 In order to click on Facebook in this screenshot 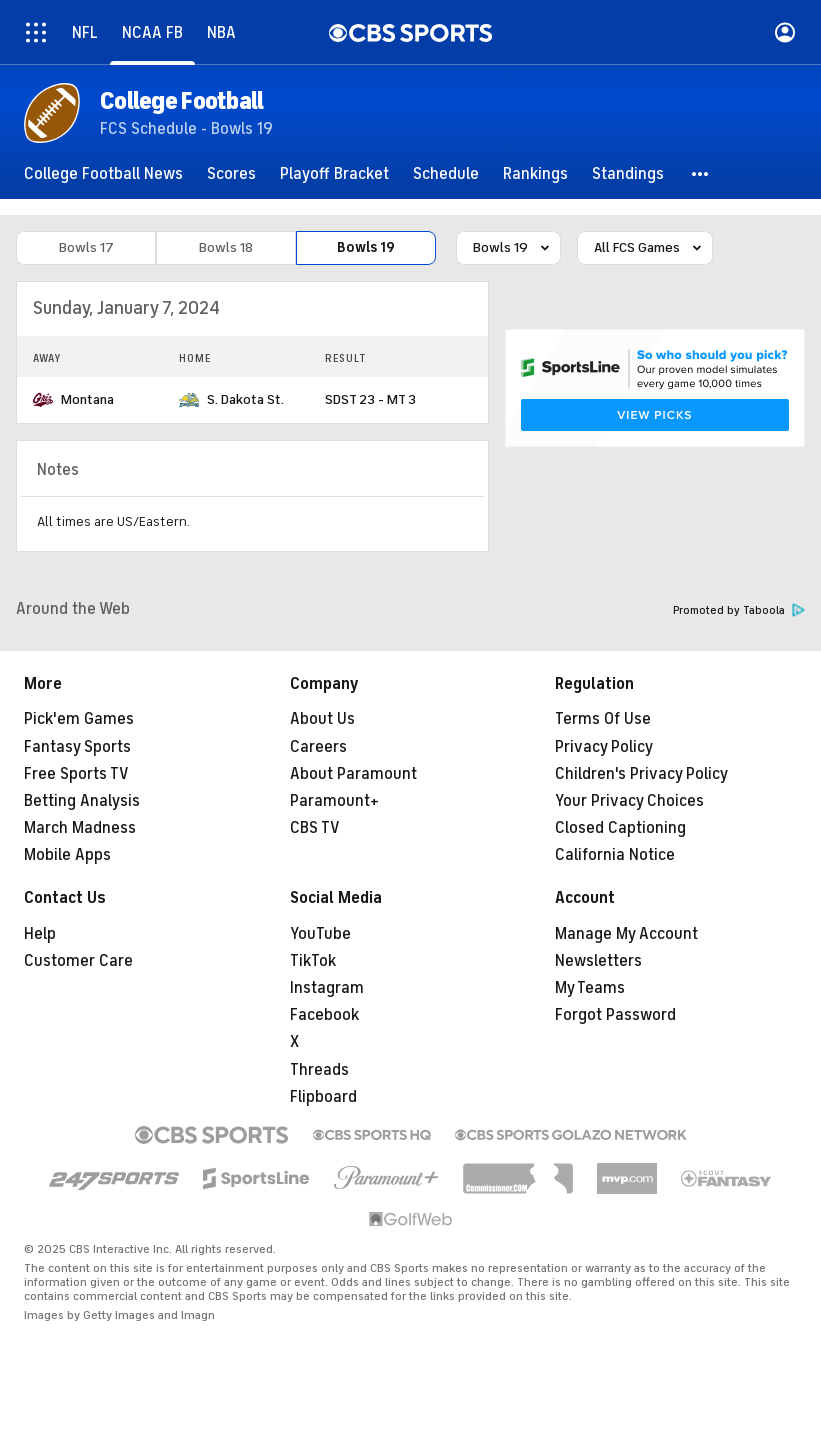, I will do `click(324, 1015)`.